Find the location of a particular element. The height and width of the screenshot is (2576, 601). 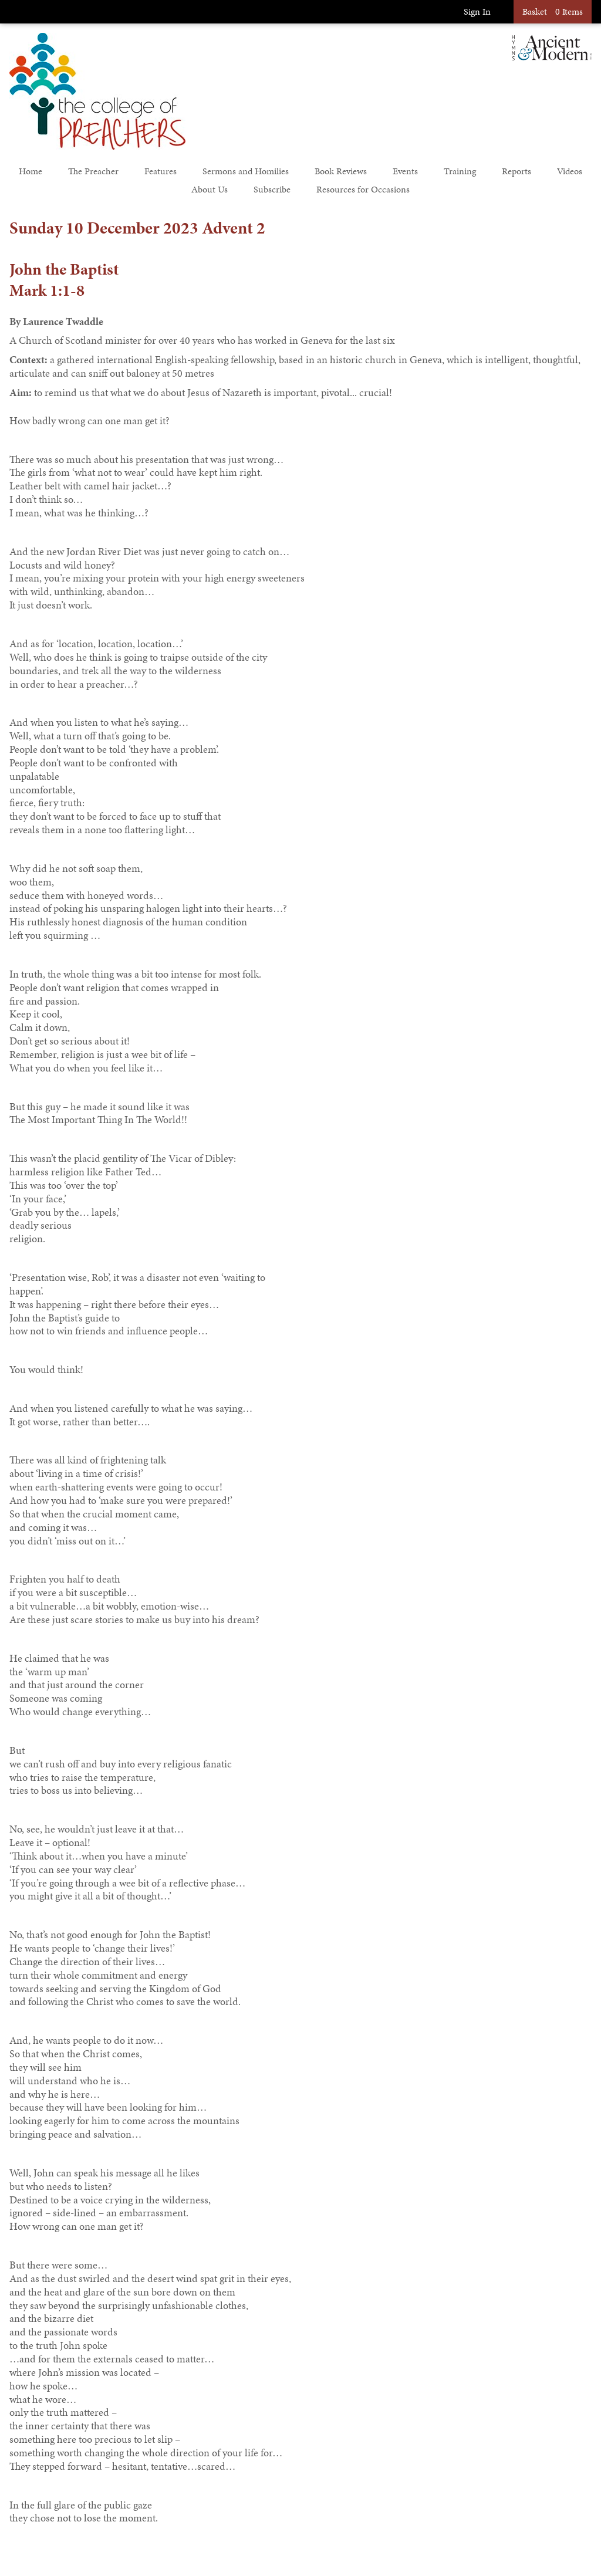

Resources for Occasions is located at coordinates (363, 189).